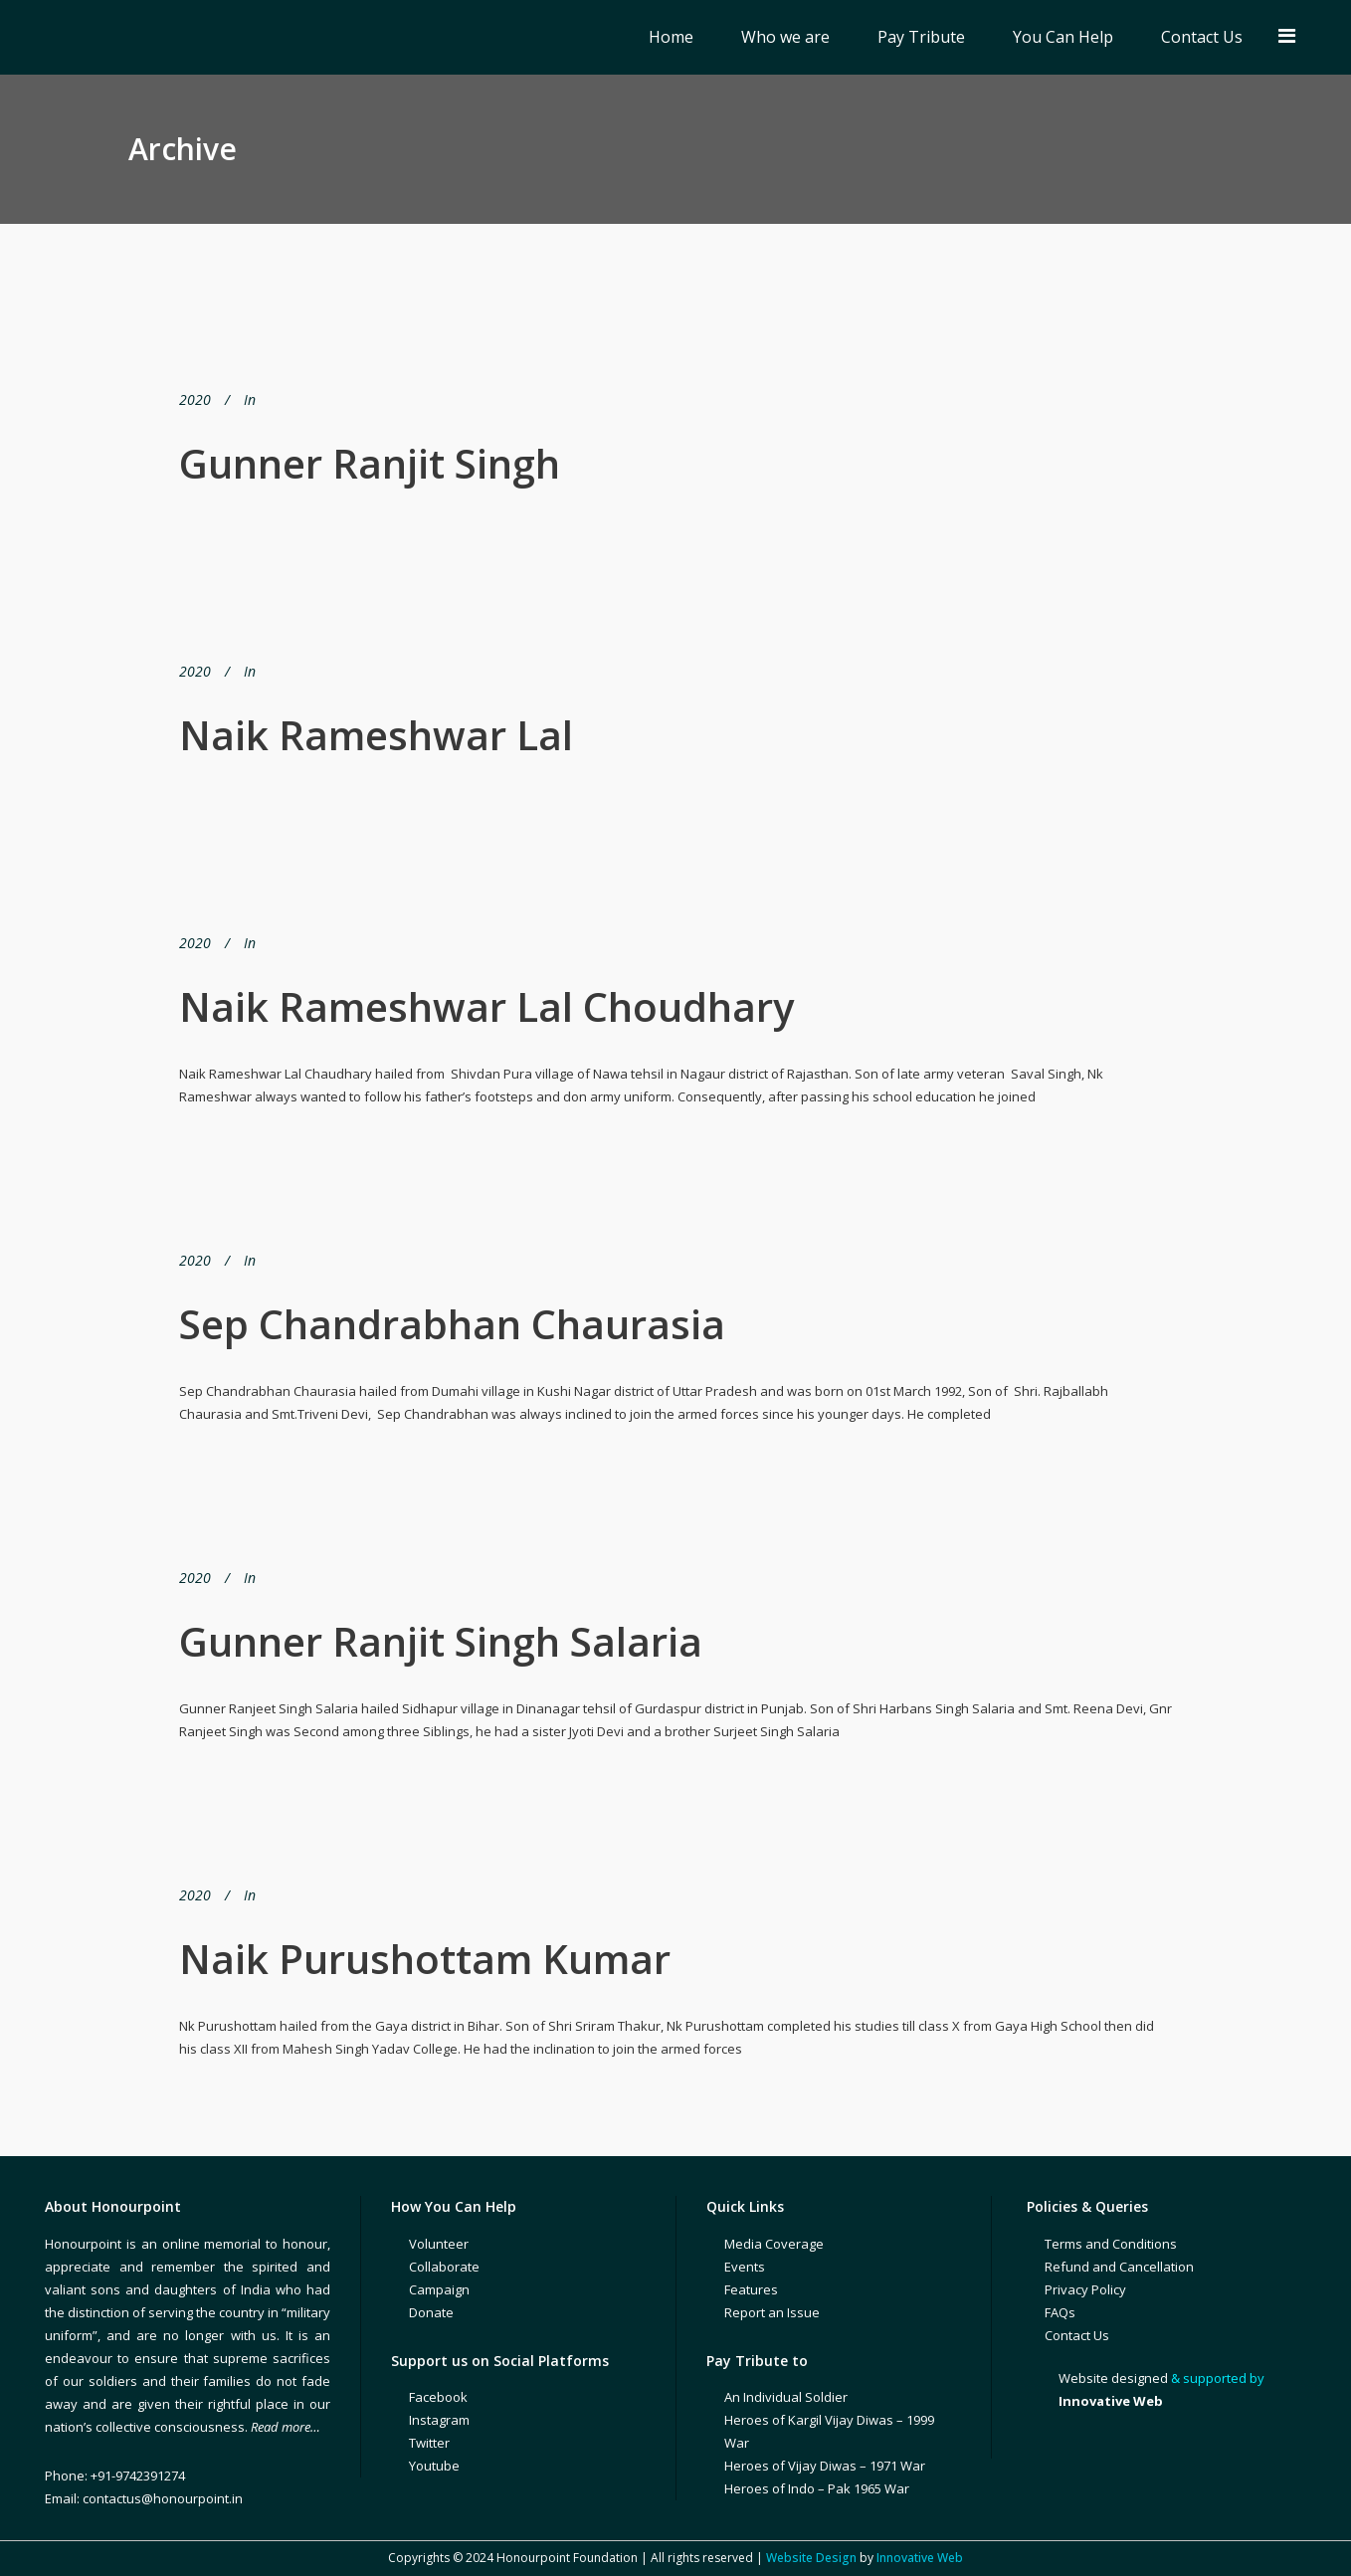 Image resolution: width=1351 pixels, height=2576 pixels. Describe the element at coordinates (811, 2557) in the screenshot. I see `Website Design` at that location.